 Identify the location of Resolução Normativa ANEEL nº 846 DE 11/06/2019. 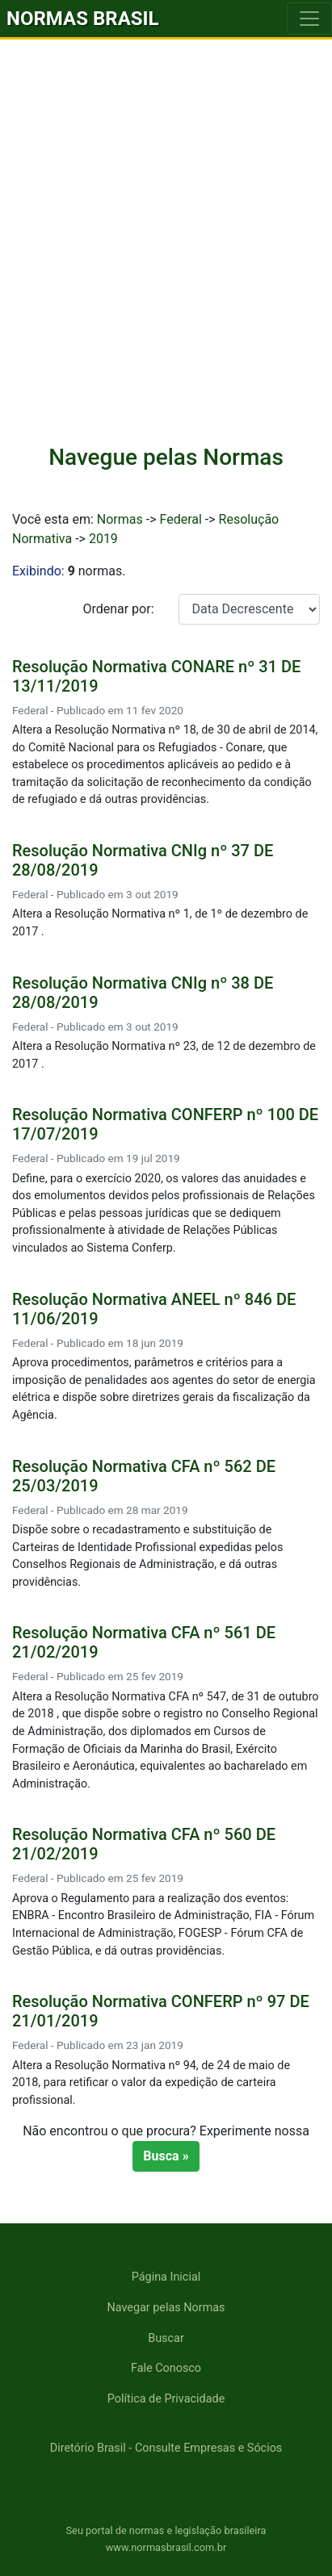
(154, 1309).